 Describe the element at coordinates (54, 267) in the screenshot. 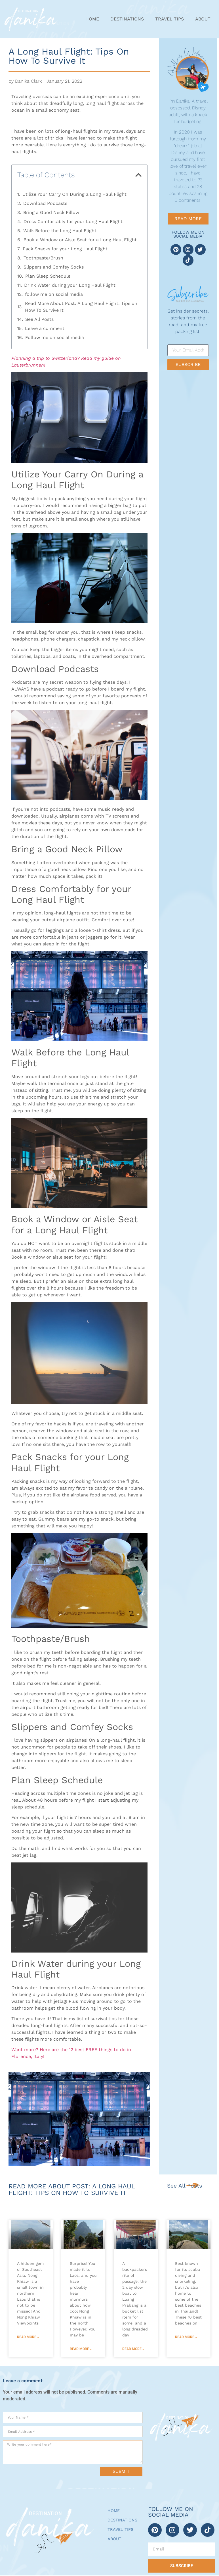

I see `Slippers and Comfey Socks` at that location.